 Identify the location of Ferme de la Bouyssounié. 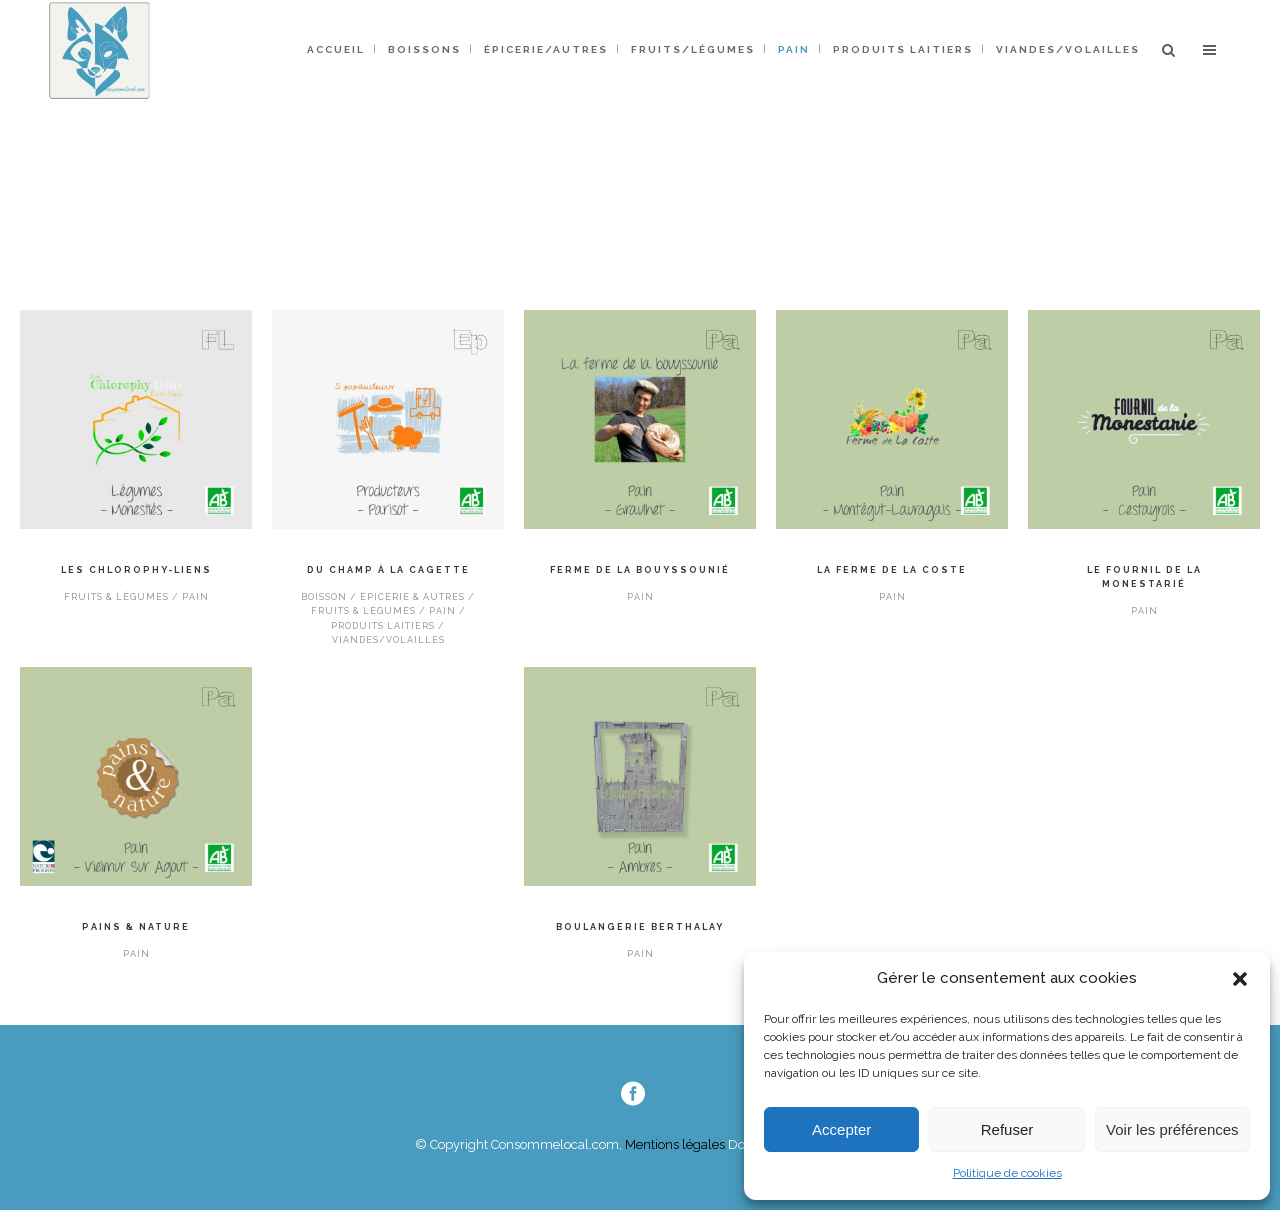
(640, 570).